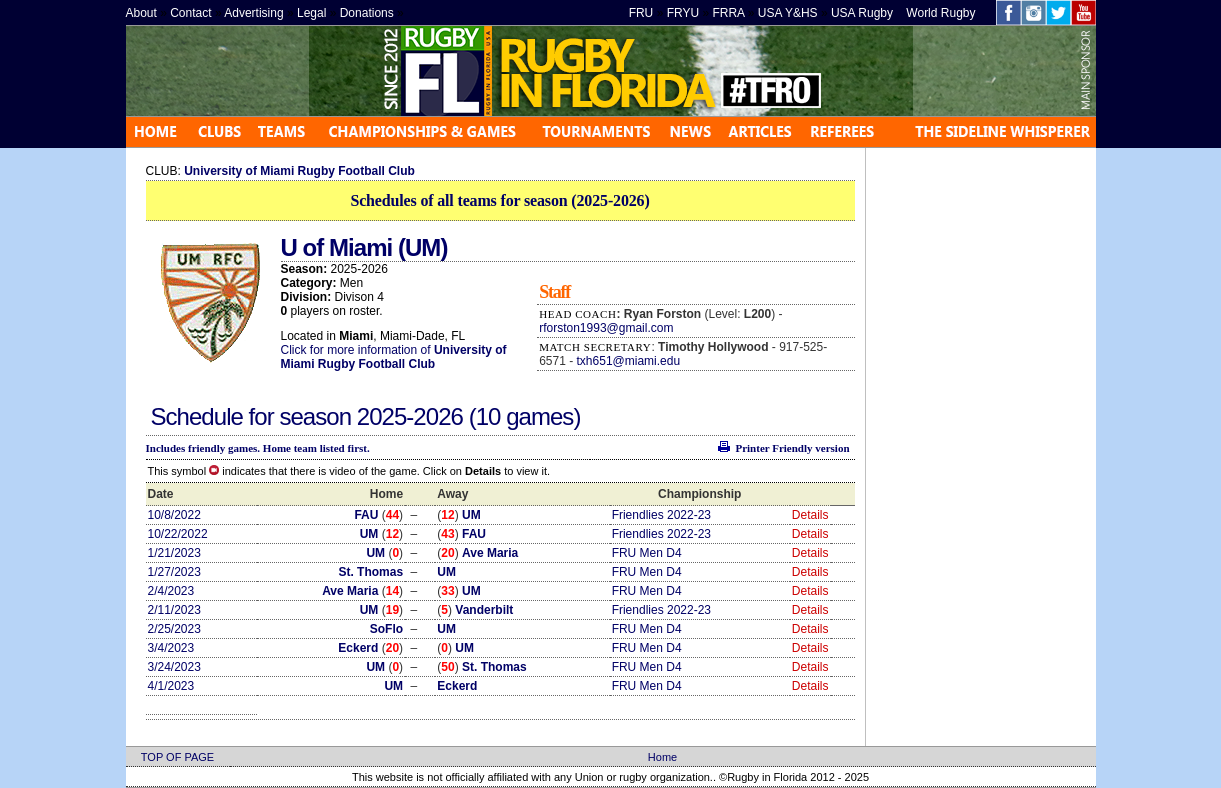  I want to click on txh651@miami.edu, so click(629, 361).